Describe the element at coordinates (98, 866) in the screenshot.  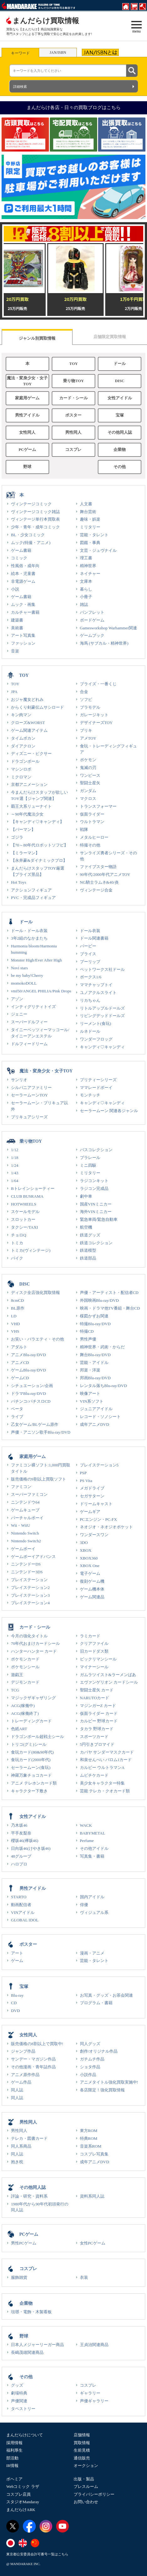
I see `ファイブスター物語` at that location.